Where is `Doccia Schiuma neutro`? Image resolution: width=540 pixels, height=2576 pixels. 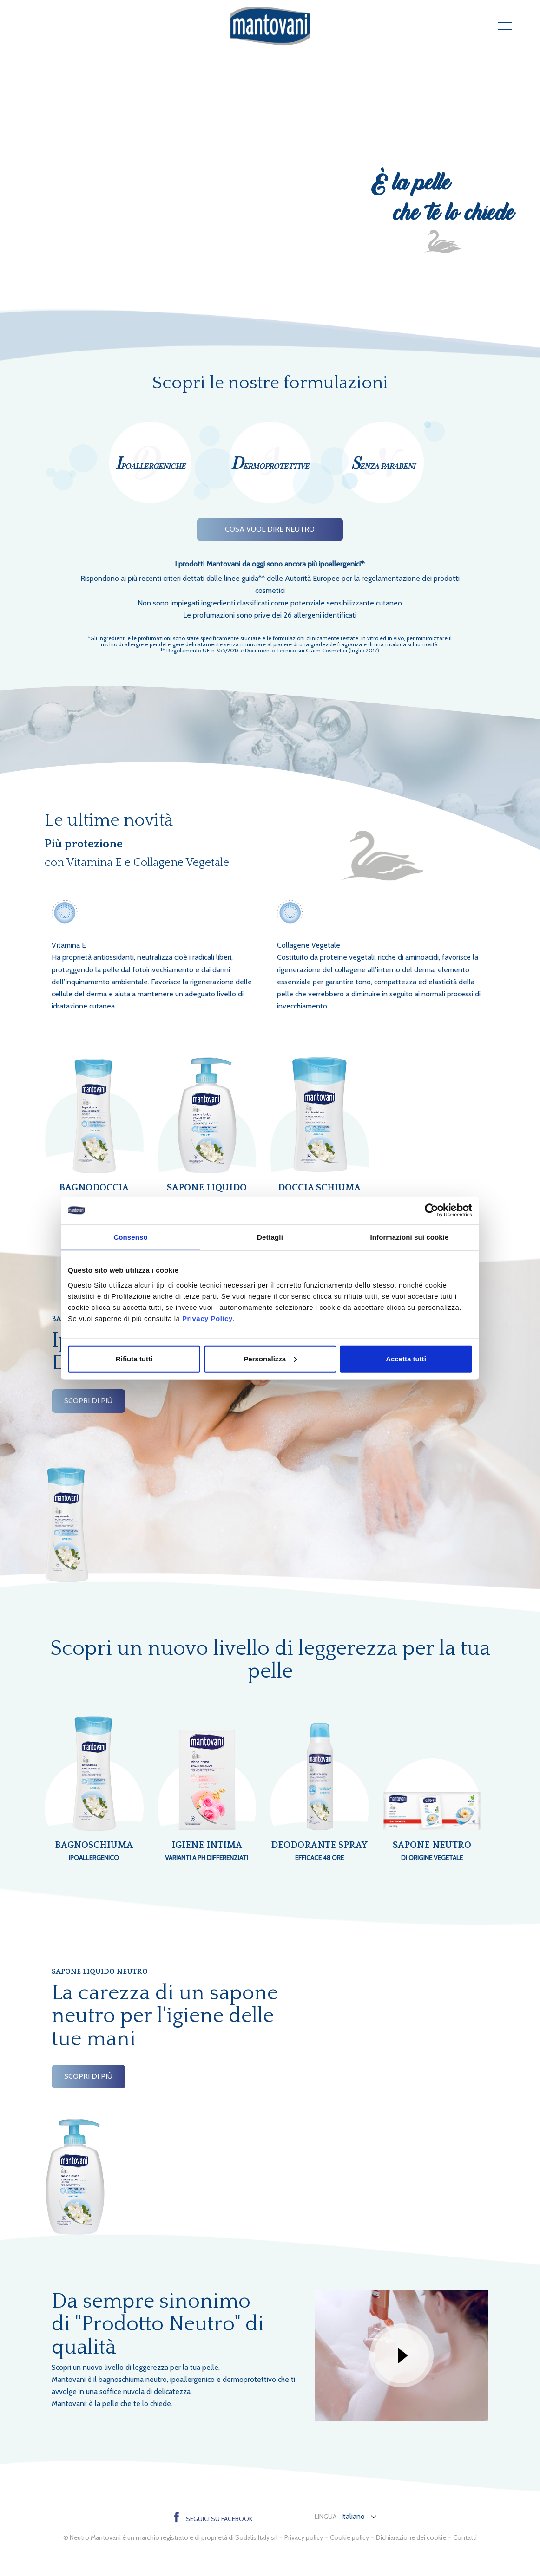
Doccia Schiuma neutro is located at coordinates (319, 1195).